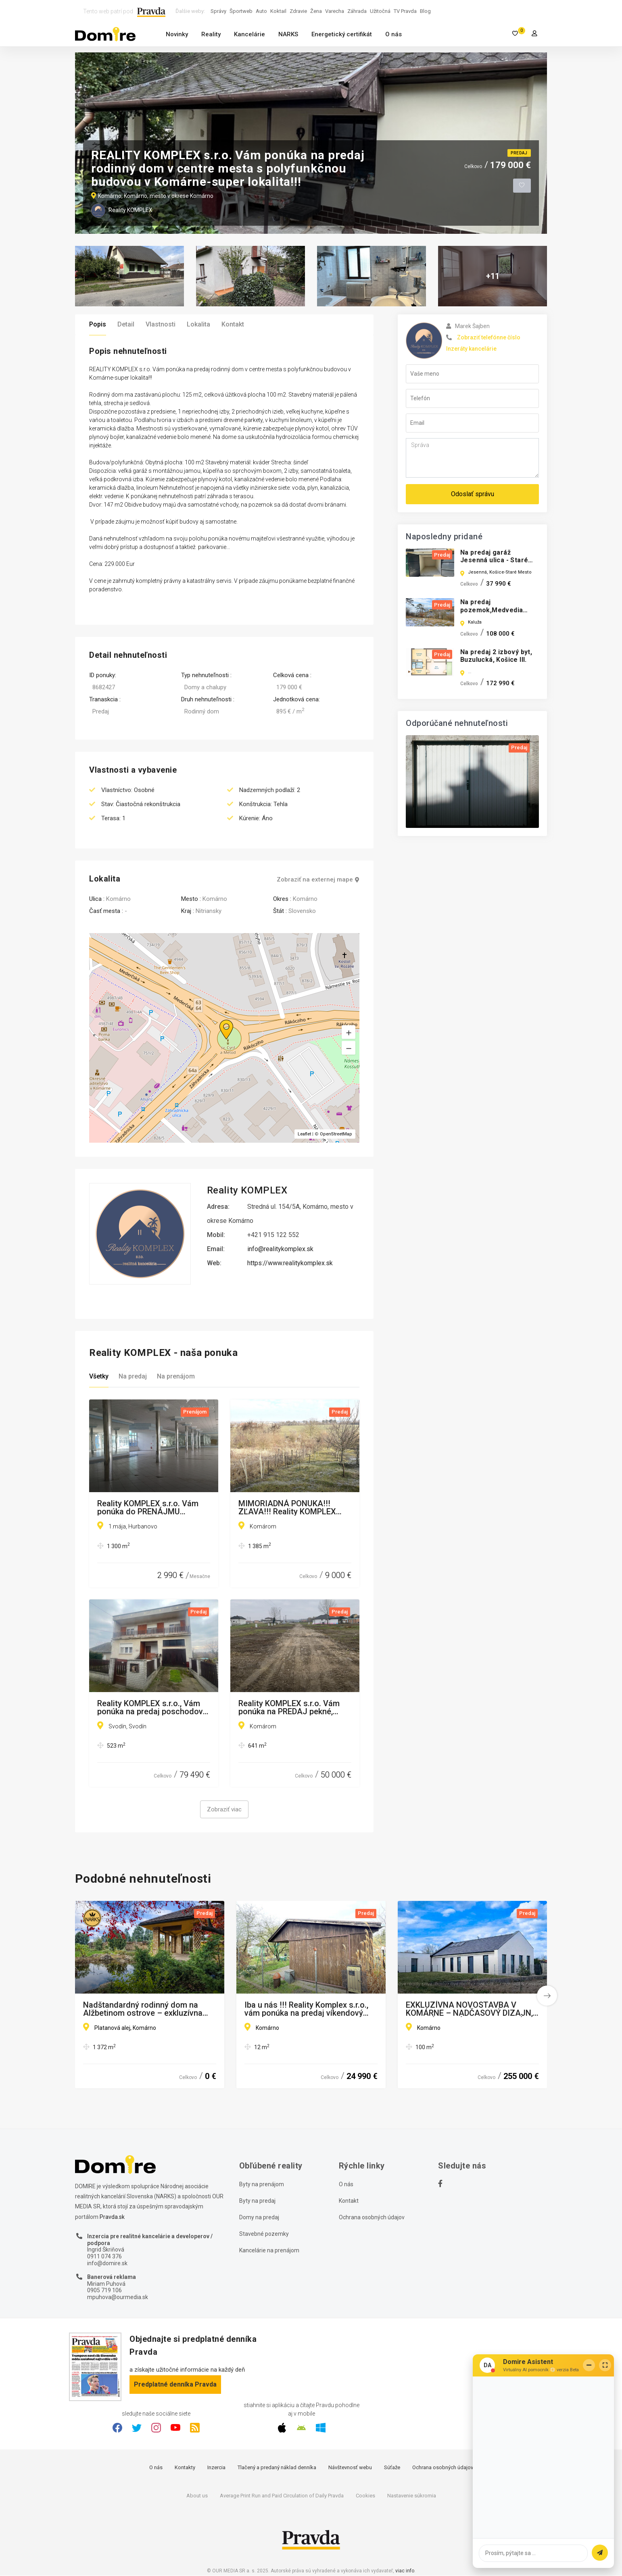 The height and width of the screenshot is (2576, 622). I want to click on mpuhova@ourmedia.sk, so click(117, 2297).